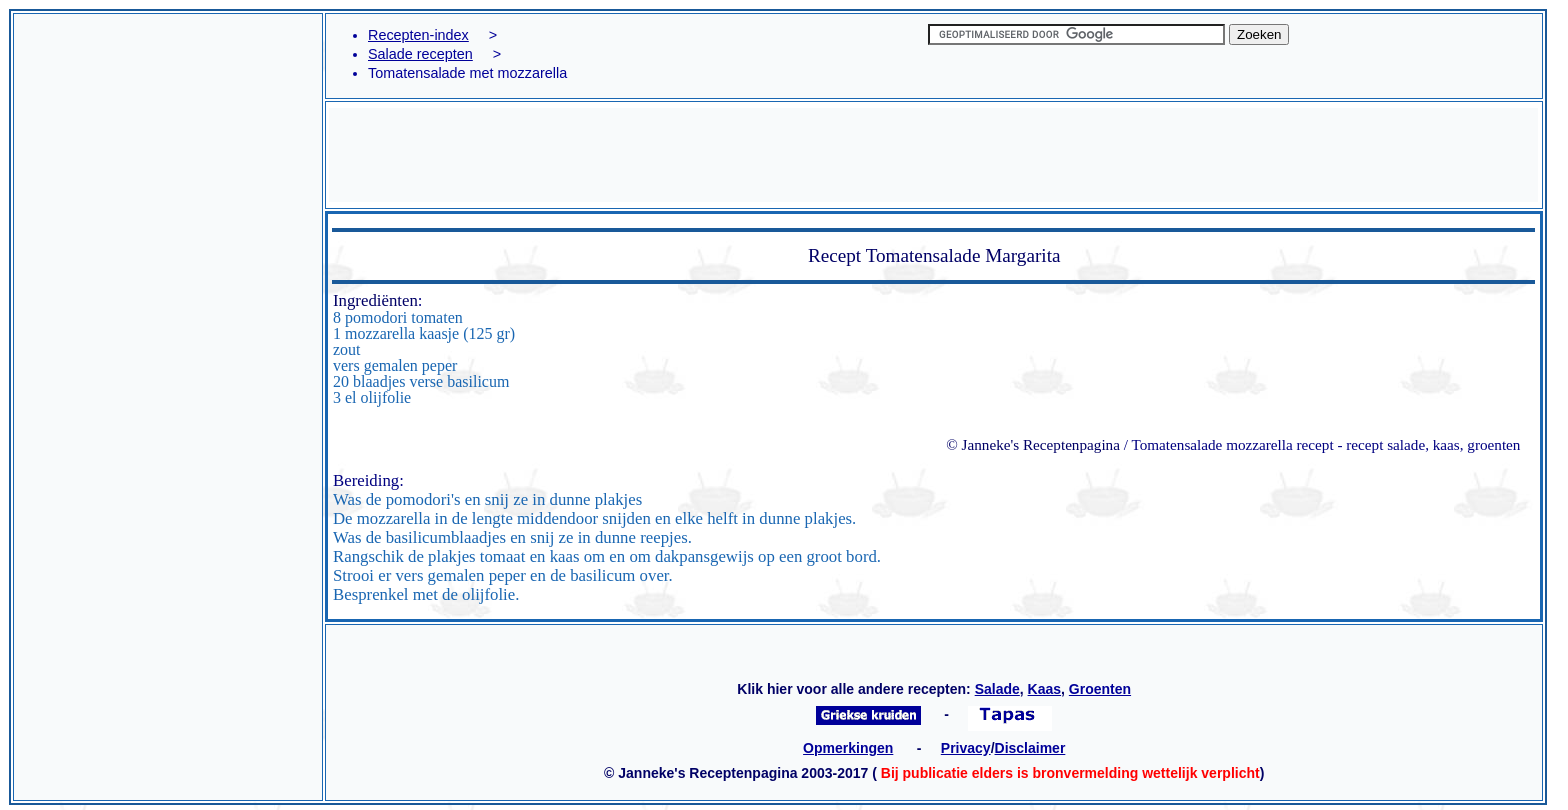  I want to click on © Janneke's Receptenpagina, so click(1033, 444).